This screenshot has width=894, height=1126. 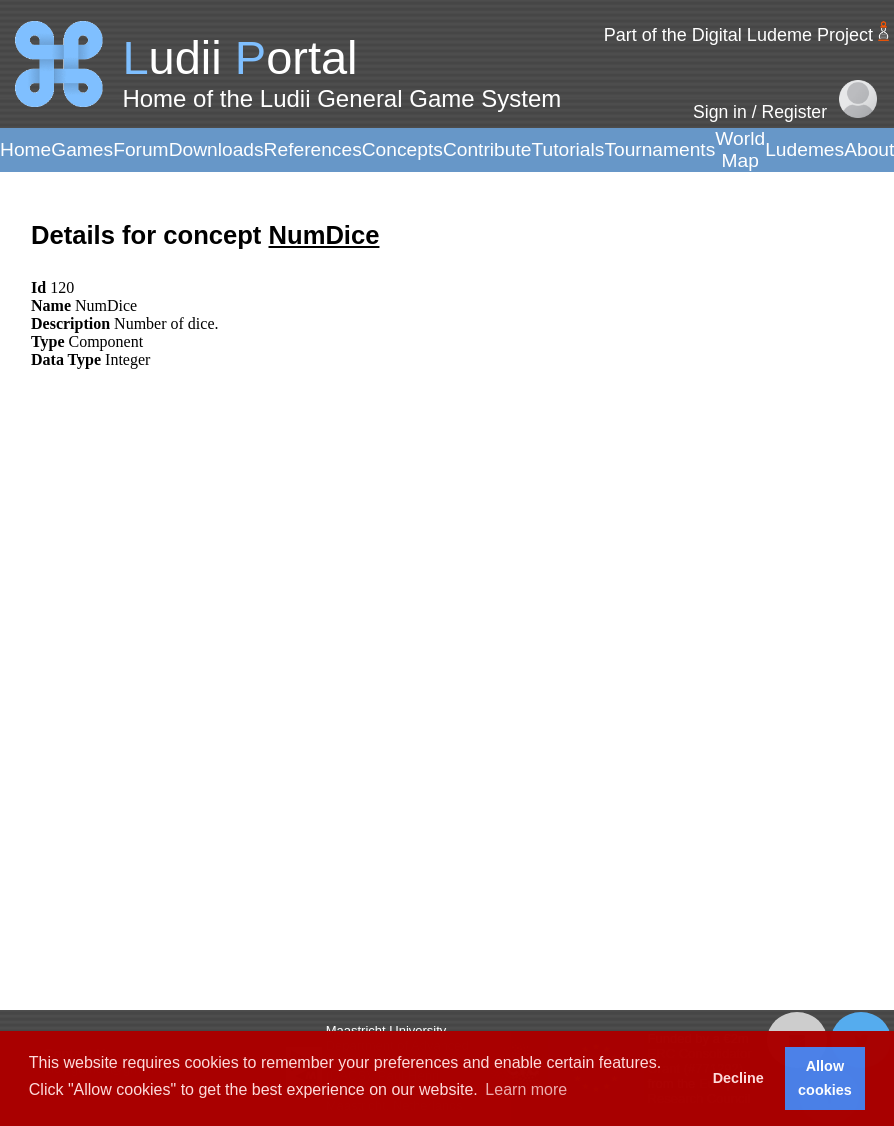 What do you see at coordinates (825, 1078) in the screenshot?
I see `Allow cookies [button]` at bounding box center [825, 1078].